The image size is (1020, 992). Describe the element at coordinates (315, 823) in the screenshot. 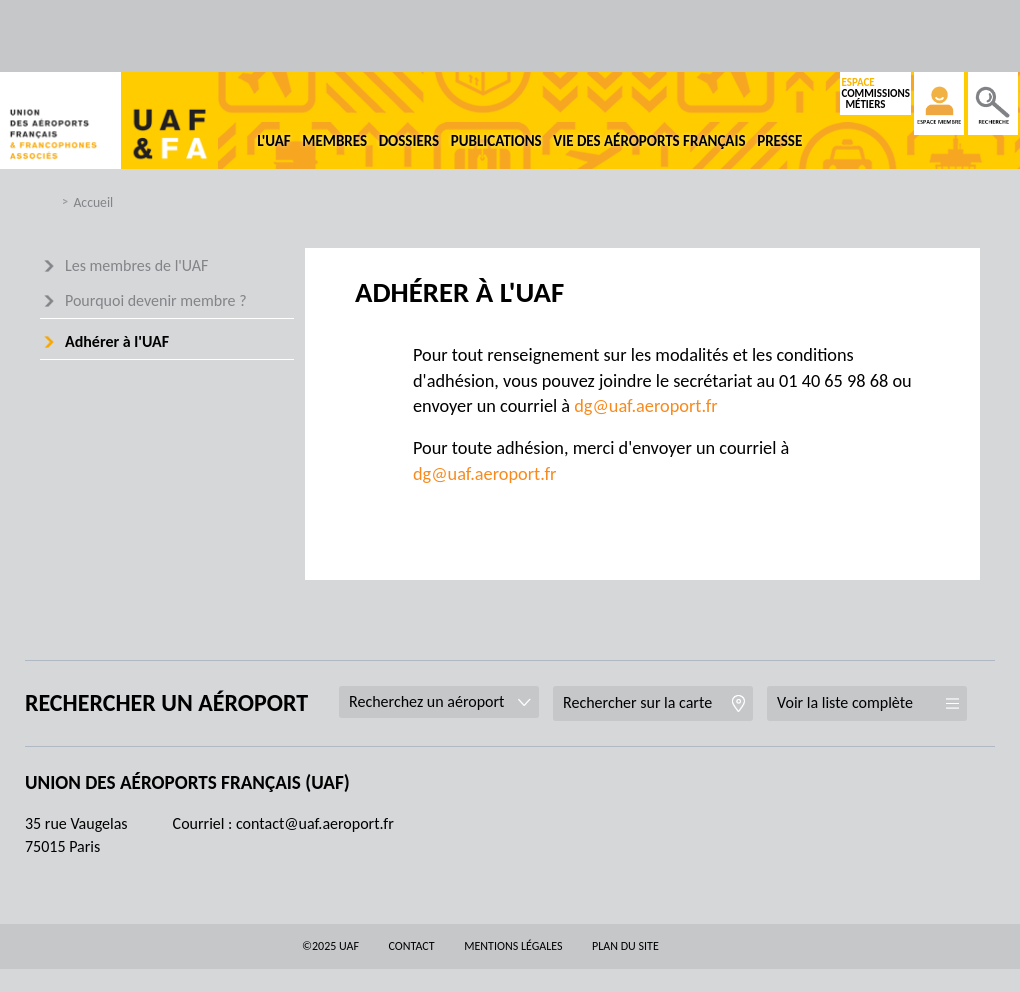

I see `contact@uaf.aeroport.fr` at that location.